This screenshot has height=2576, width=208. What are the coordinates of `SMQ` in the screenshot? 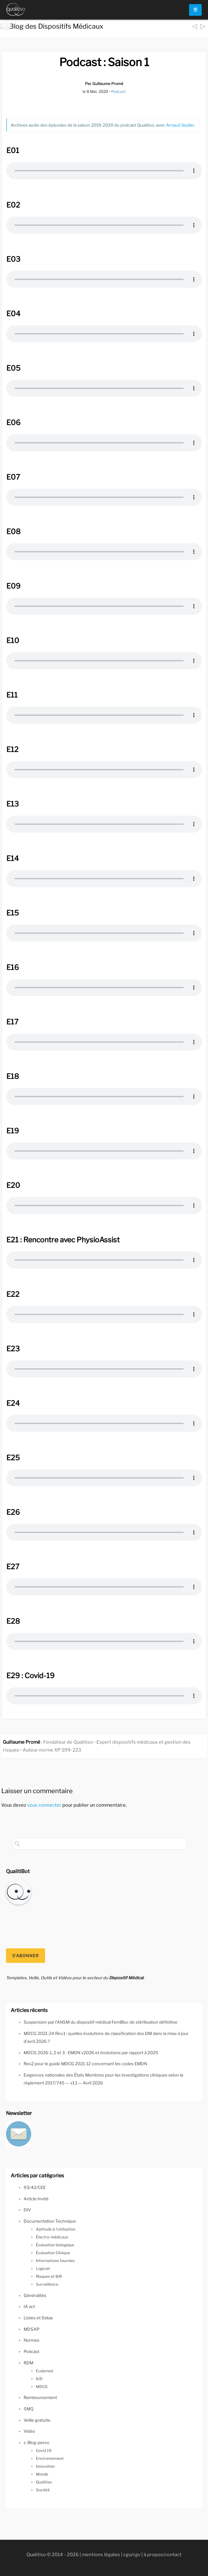 It's located at (28, 2408).